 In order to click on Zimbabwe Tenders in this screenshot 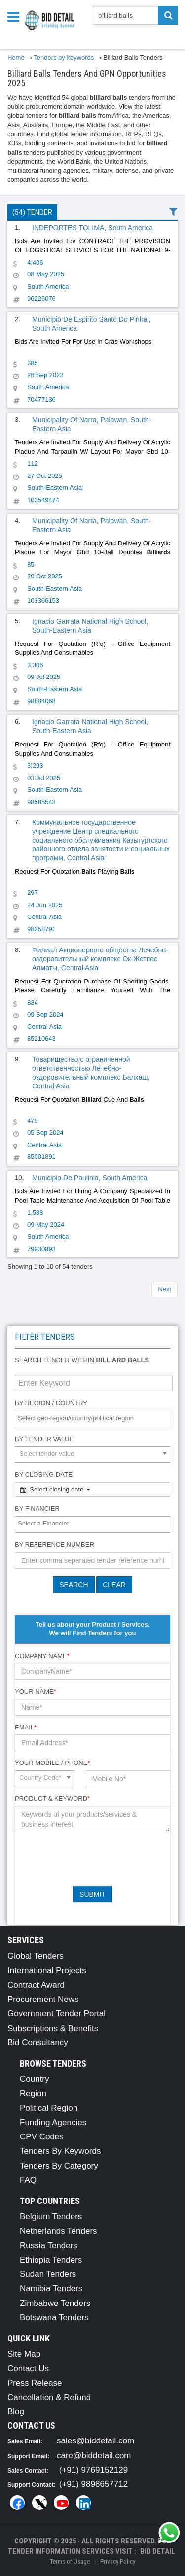, I will do `click(55, 2303)`.